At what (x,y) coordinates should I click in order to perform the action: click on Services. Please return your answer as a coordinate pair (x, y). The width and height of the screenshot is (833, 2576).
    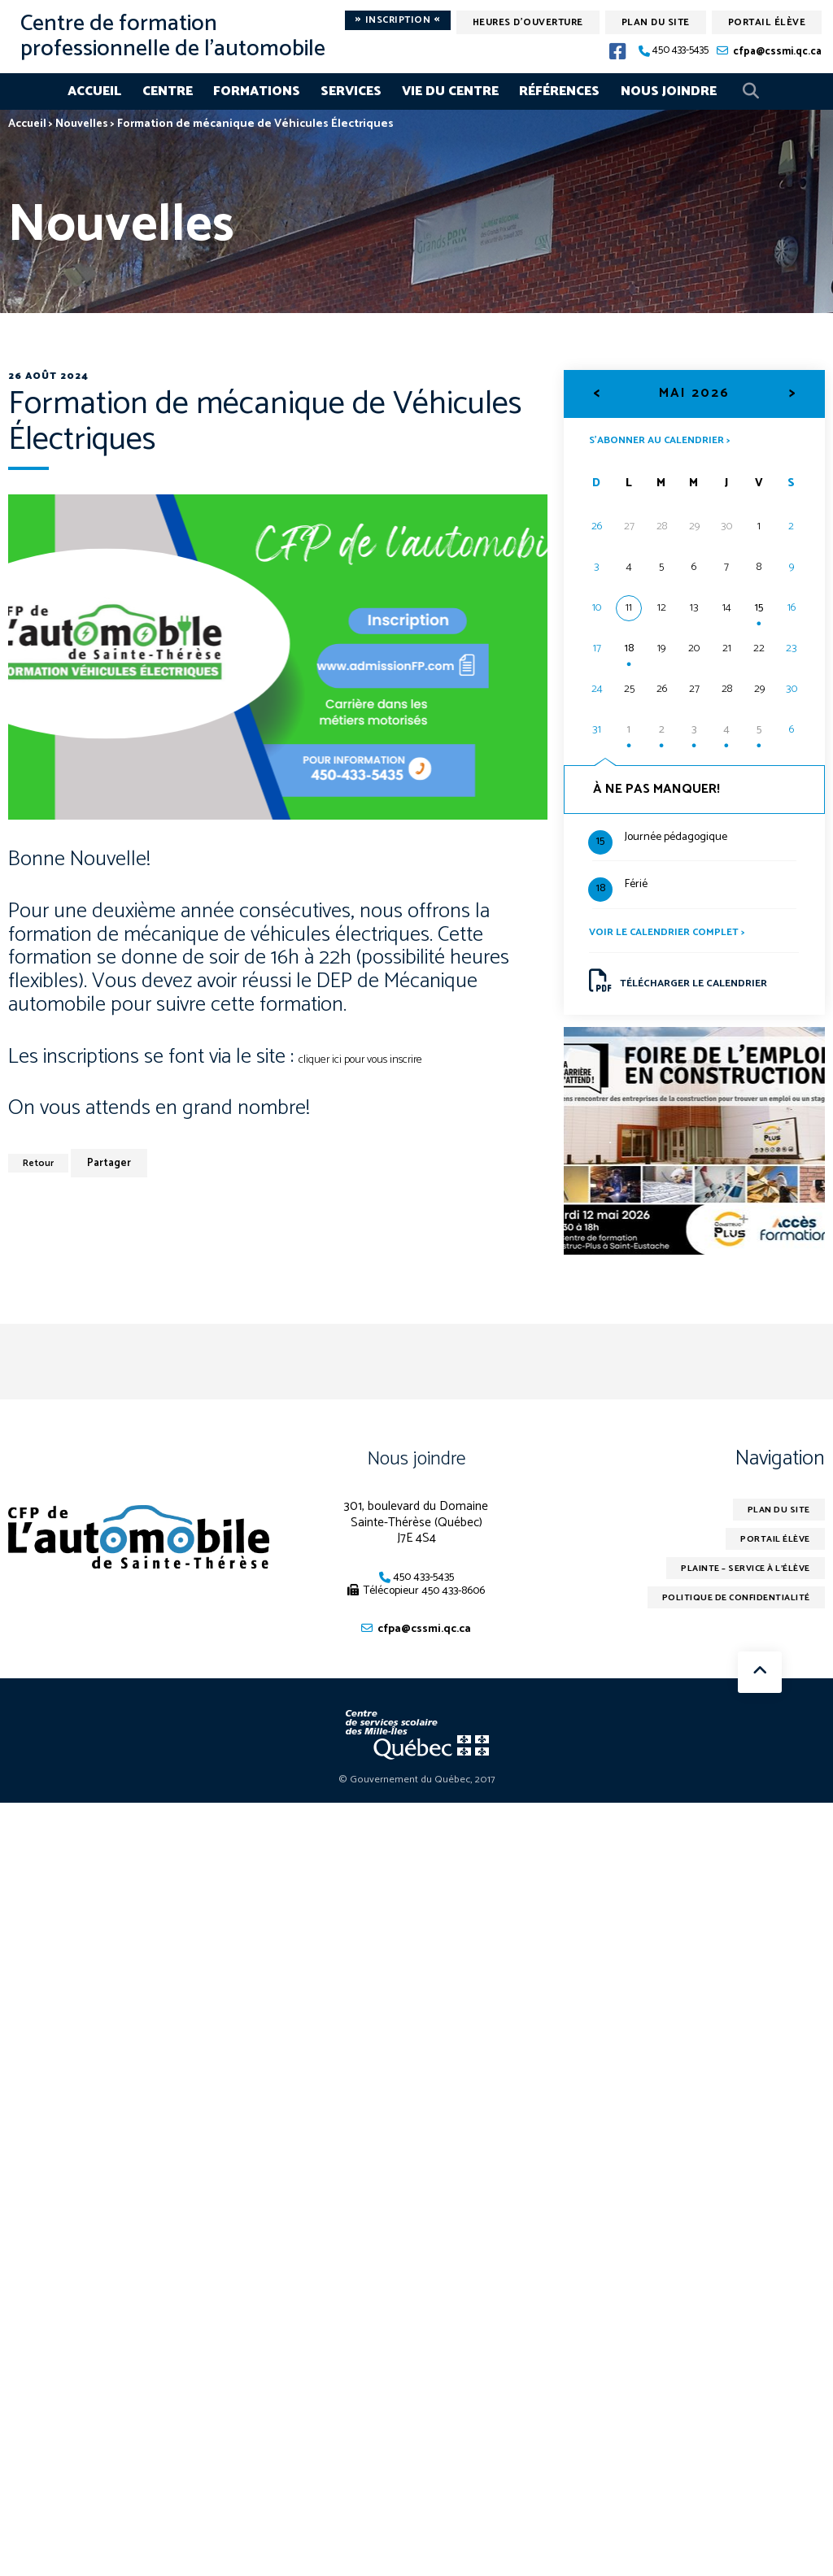
    Looking at the image, I should click on (351, 91).